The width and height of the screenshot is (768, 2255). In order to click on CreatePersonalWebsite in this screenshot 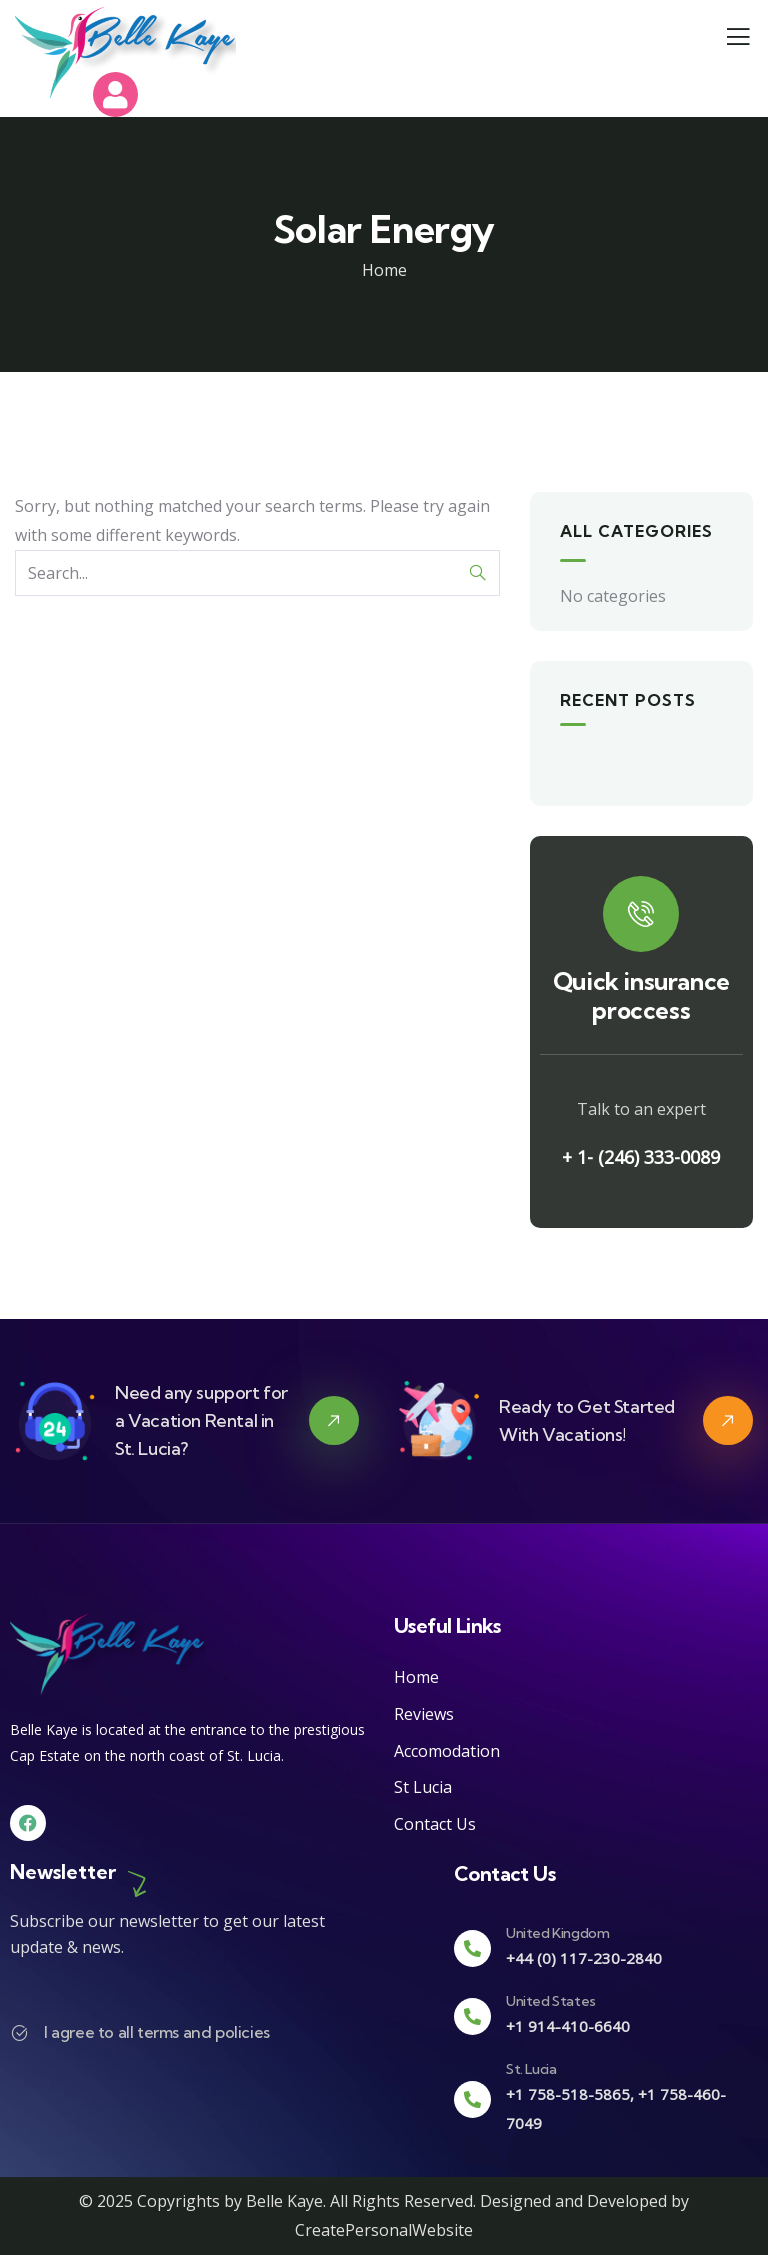, I will do `click(384, 2230)`.